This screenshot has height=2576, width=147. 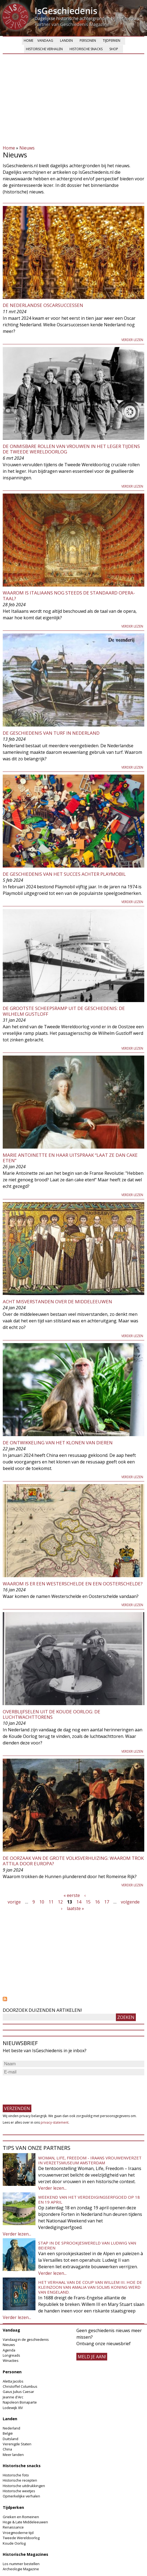 I want to click on 17, so click(x=106, y=1902).